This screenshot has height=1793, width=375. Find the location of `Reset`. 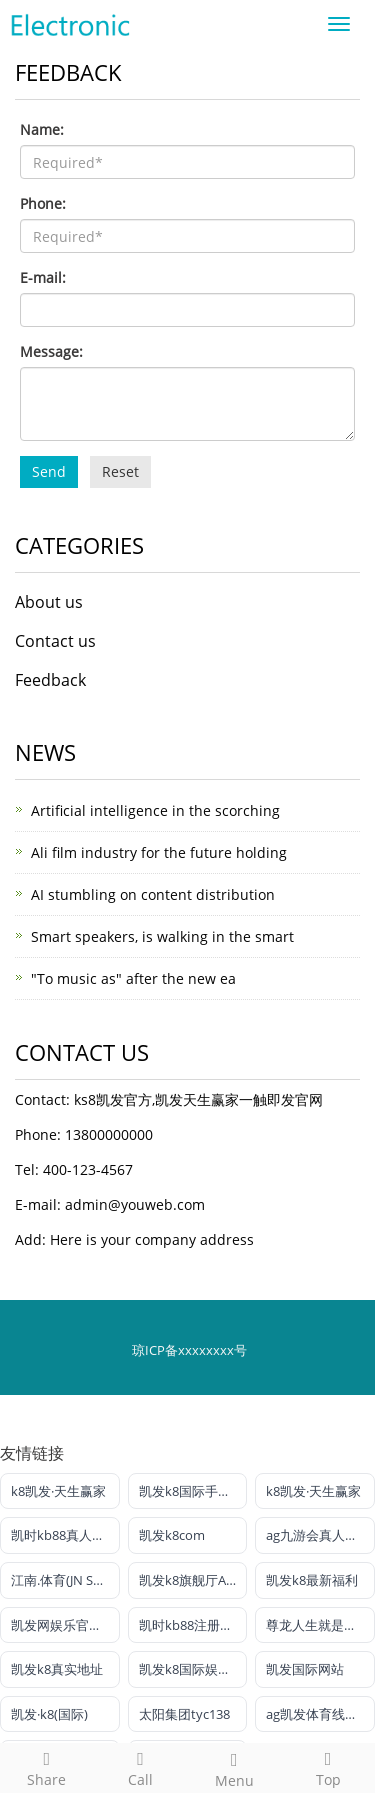

Reset is located at coordinates (120, 471).